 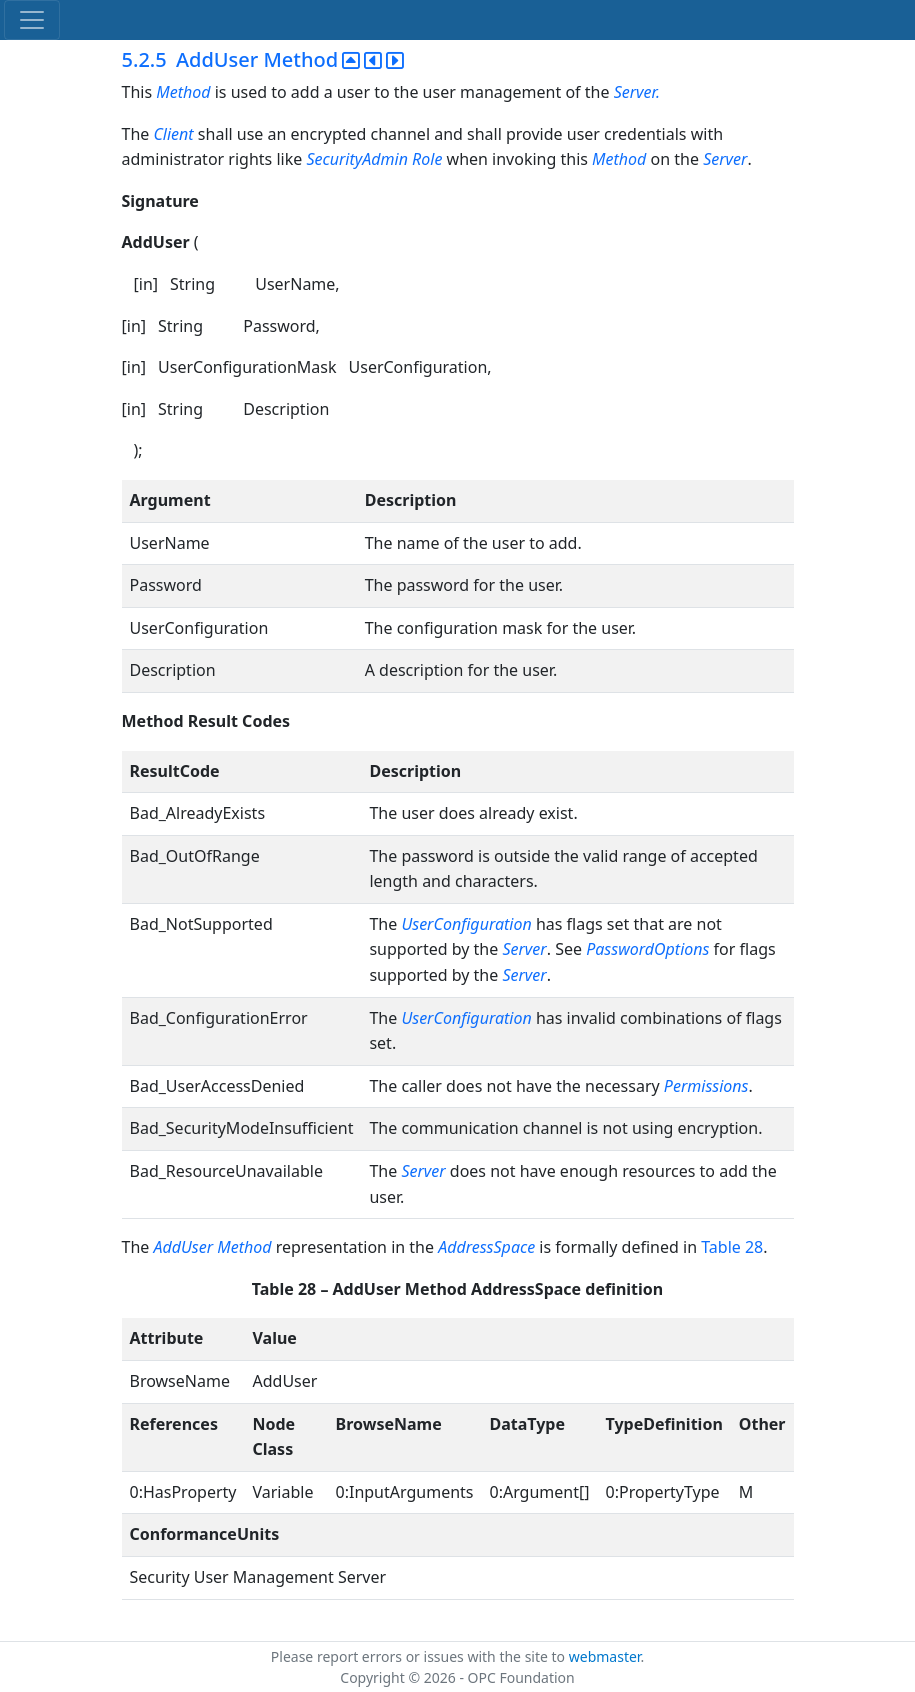 What do you see at coordinates (725, 159) in the screenshot?
I see `Server` at bounding box center [725, 159].